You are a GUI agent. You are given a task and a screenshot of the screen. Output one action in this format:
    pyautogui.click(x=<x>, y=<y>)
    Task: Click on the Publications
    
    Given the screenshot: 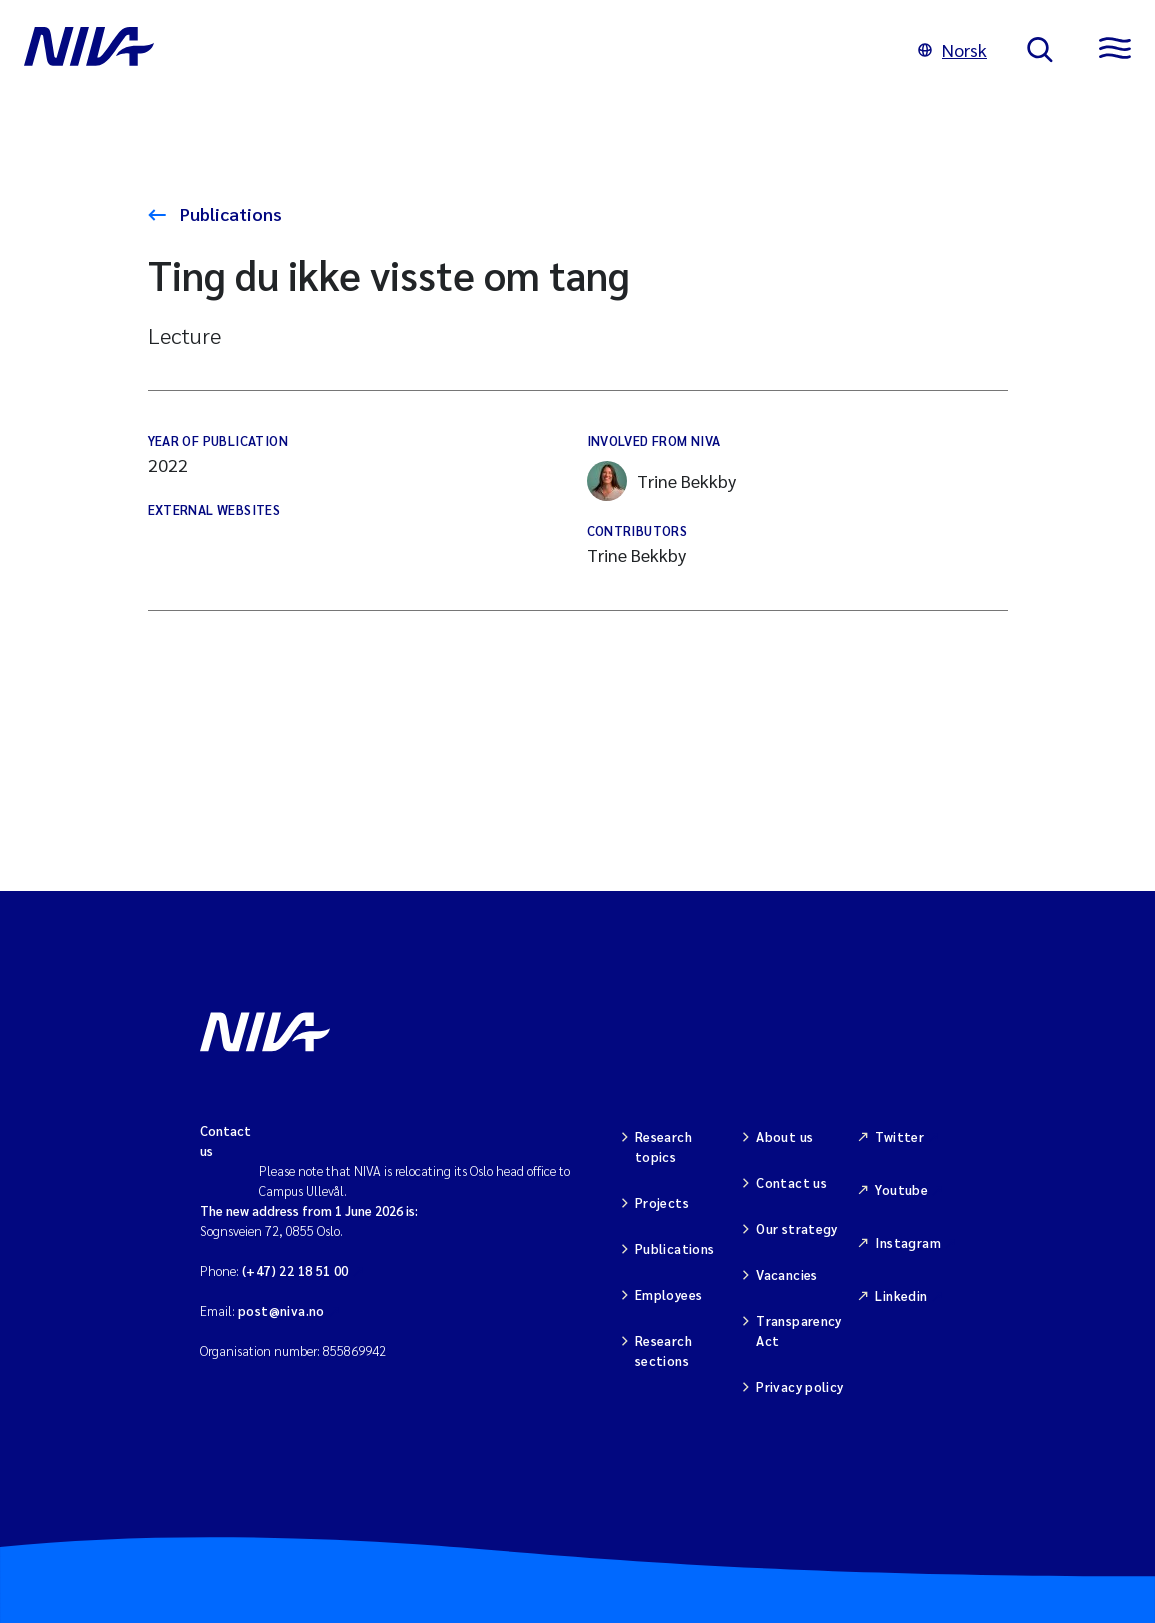 What is the action you would take?
    pyautogui.click(x=229, y=213)
    